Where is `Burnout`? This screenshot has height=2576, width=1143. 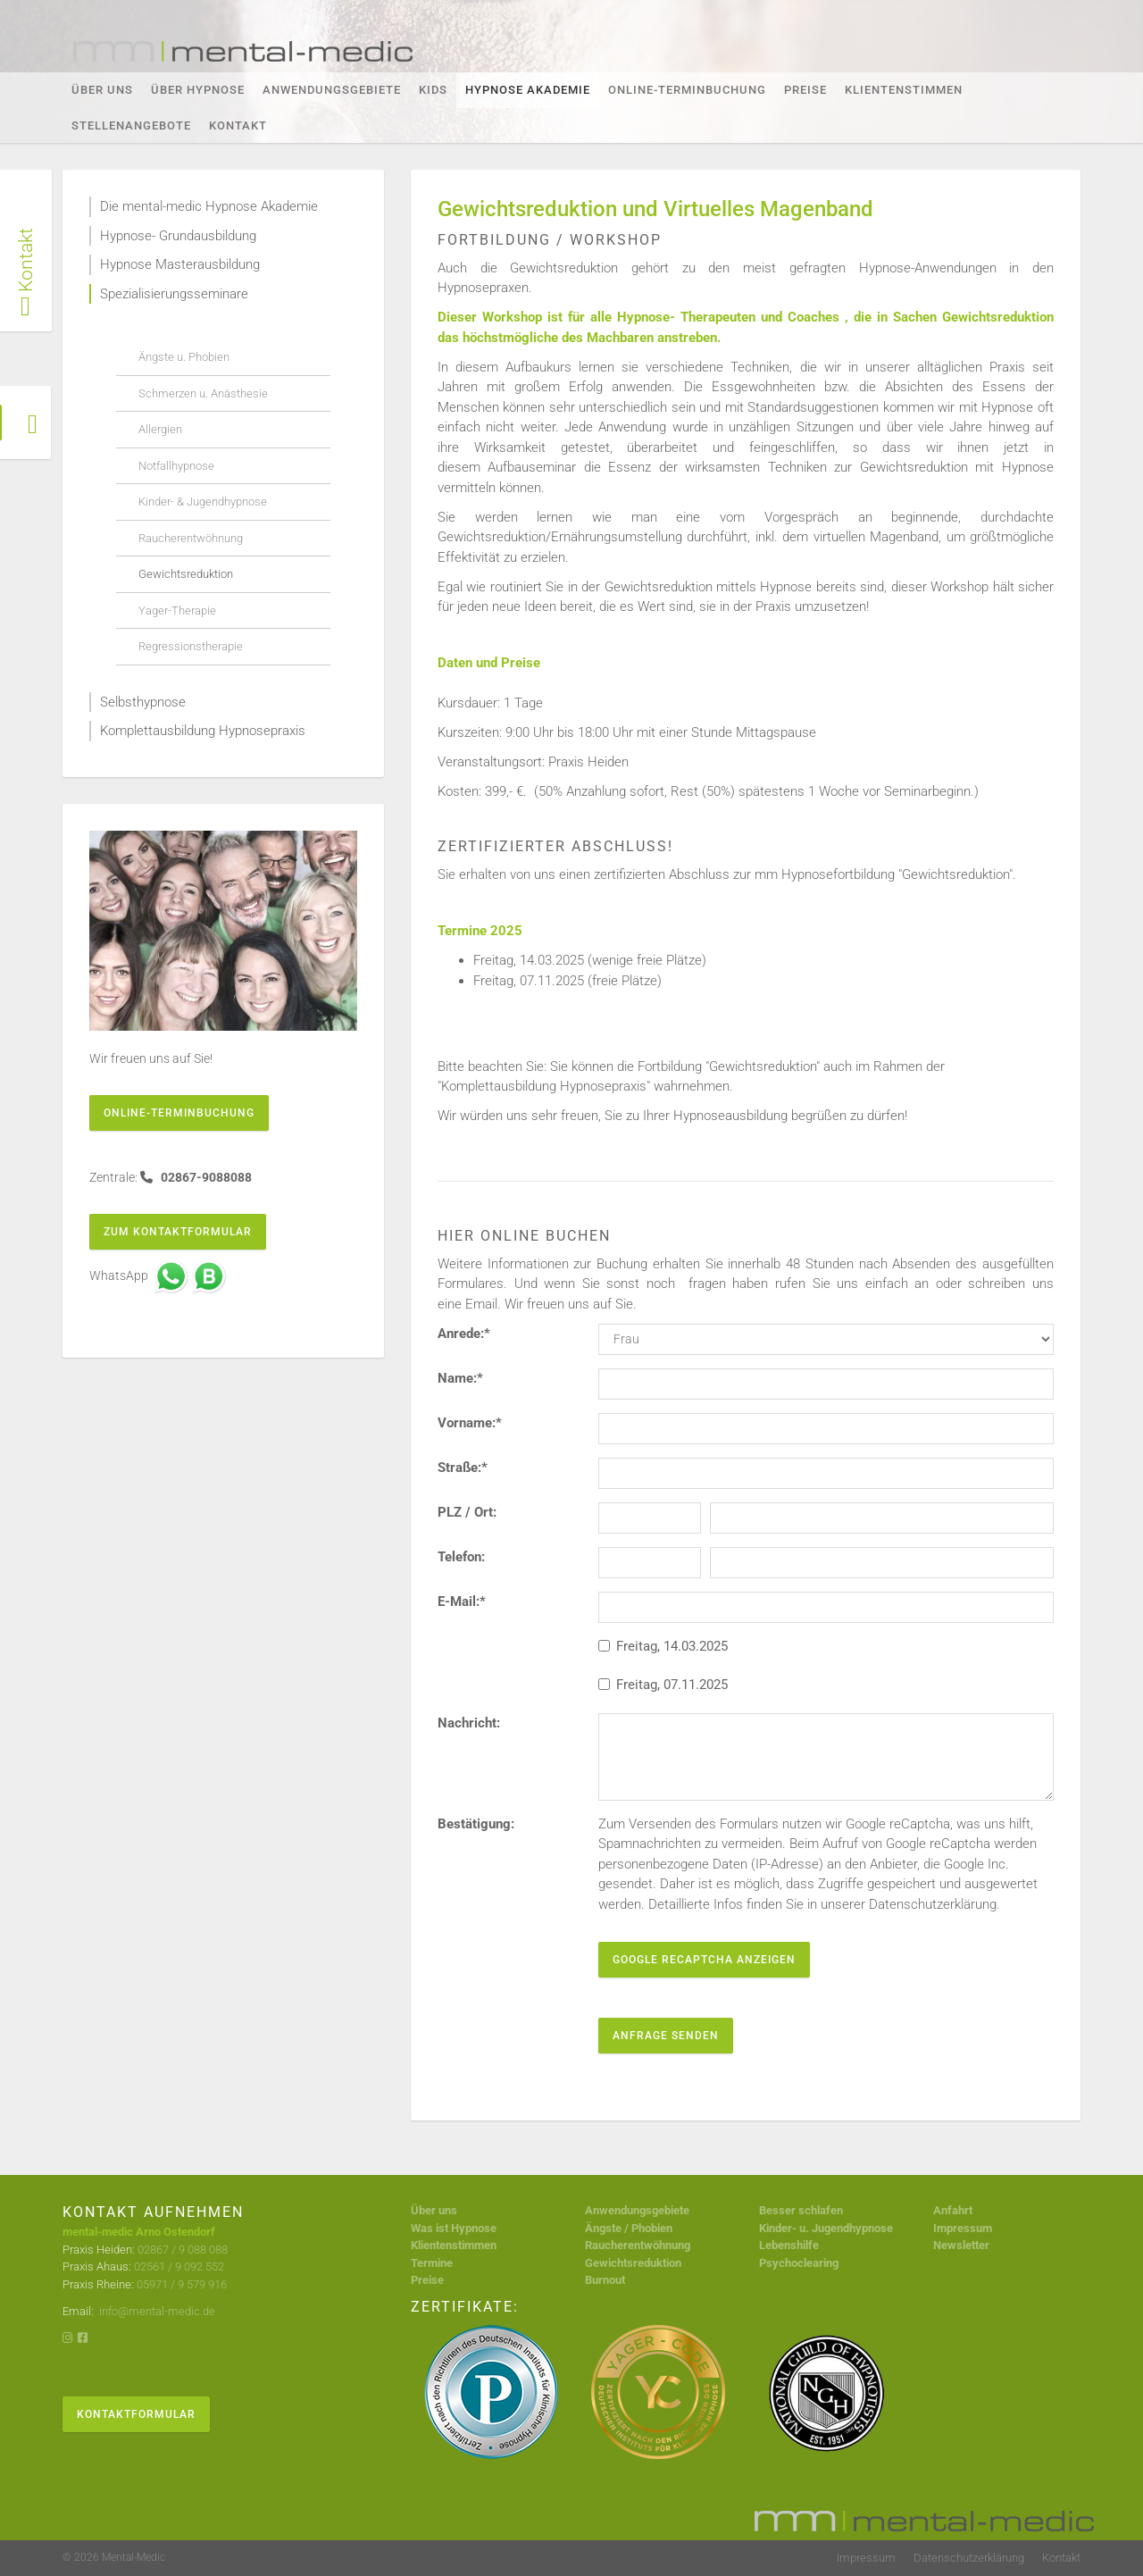
Burnout is located at coordinates (605, 2280).